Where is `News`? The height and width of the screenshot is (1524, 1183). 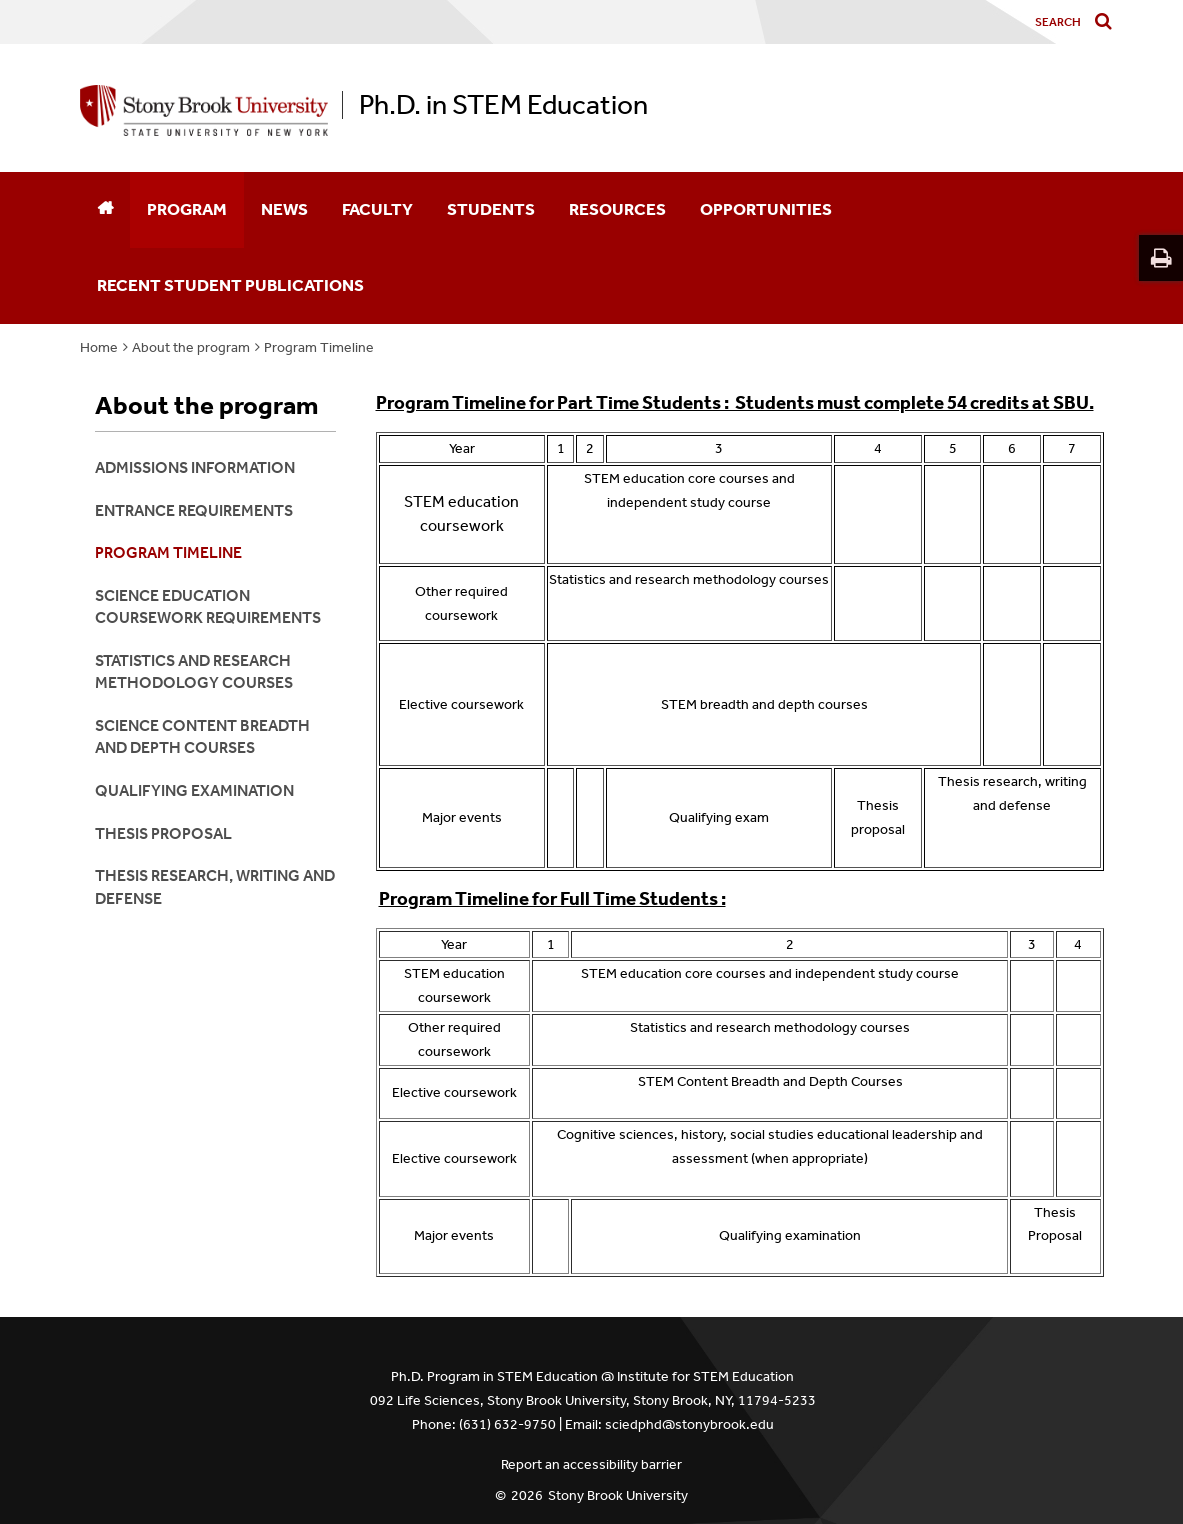
News is located at coordinates (284, 209).